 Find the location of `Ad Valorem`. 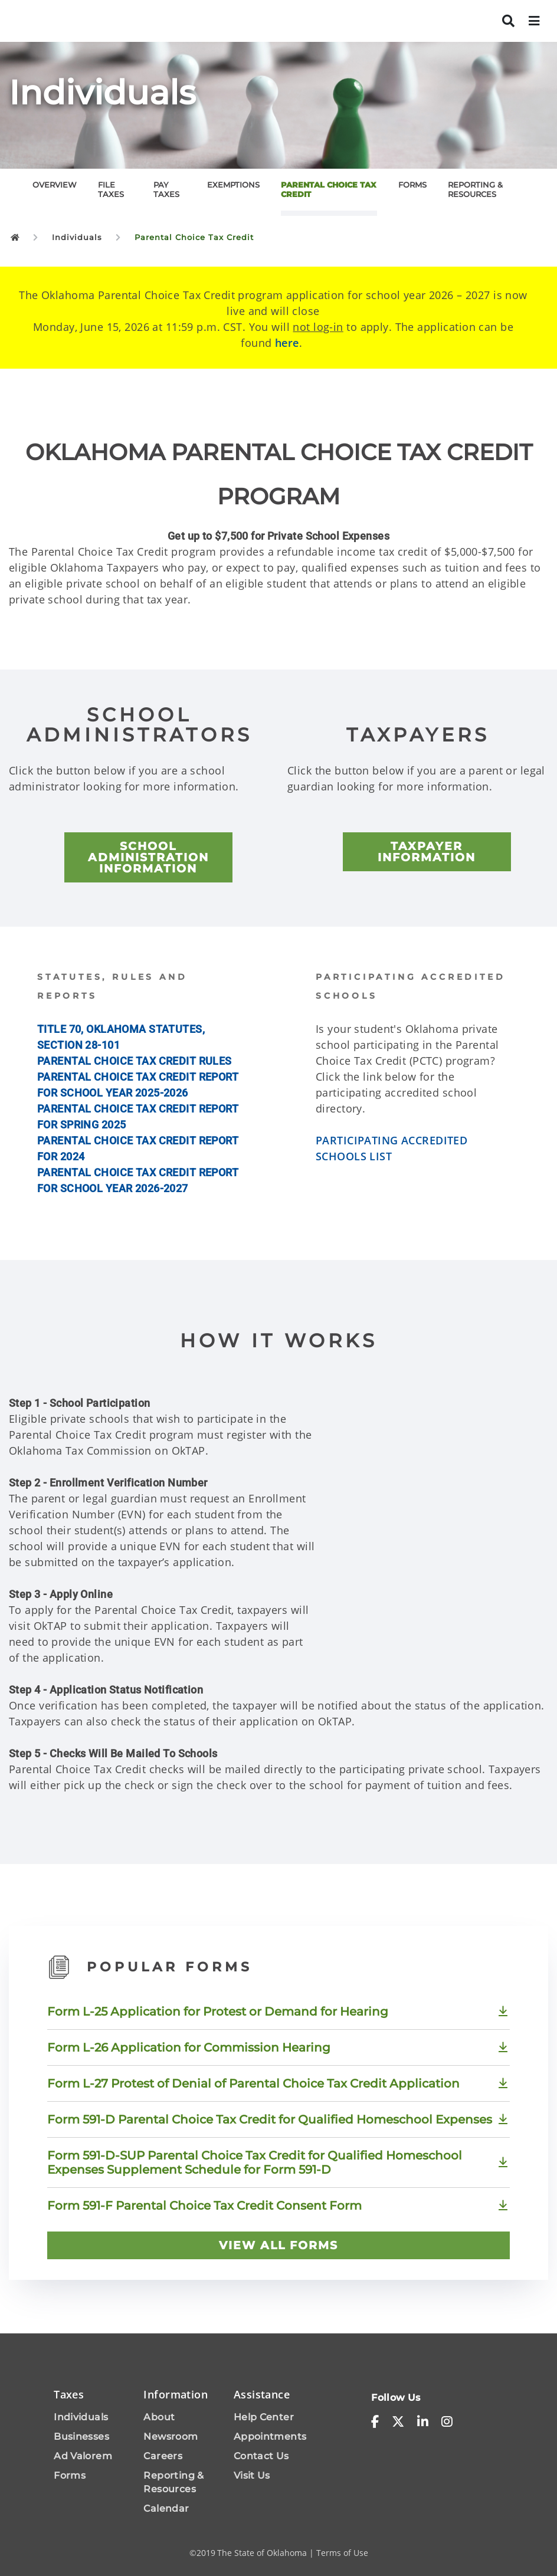

Ad Valorem is located at coordinates (83, 2456).